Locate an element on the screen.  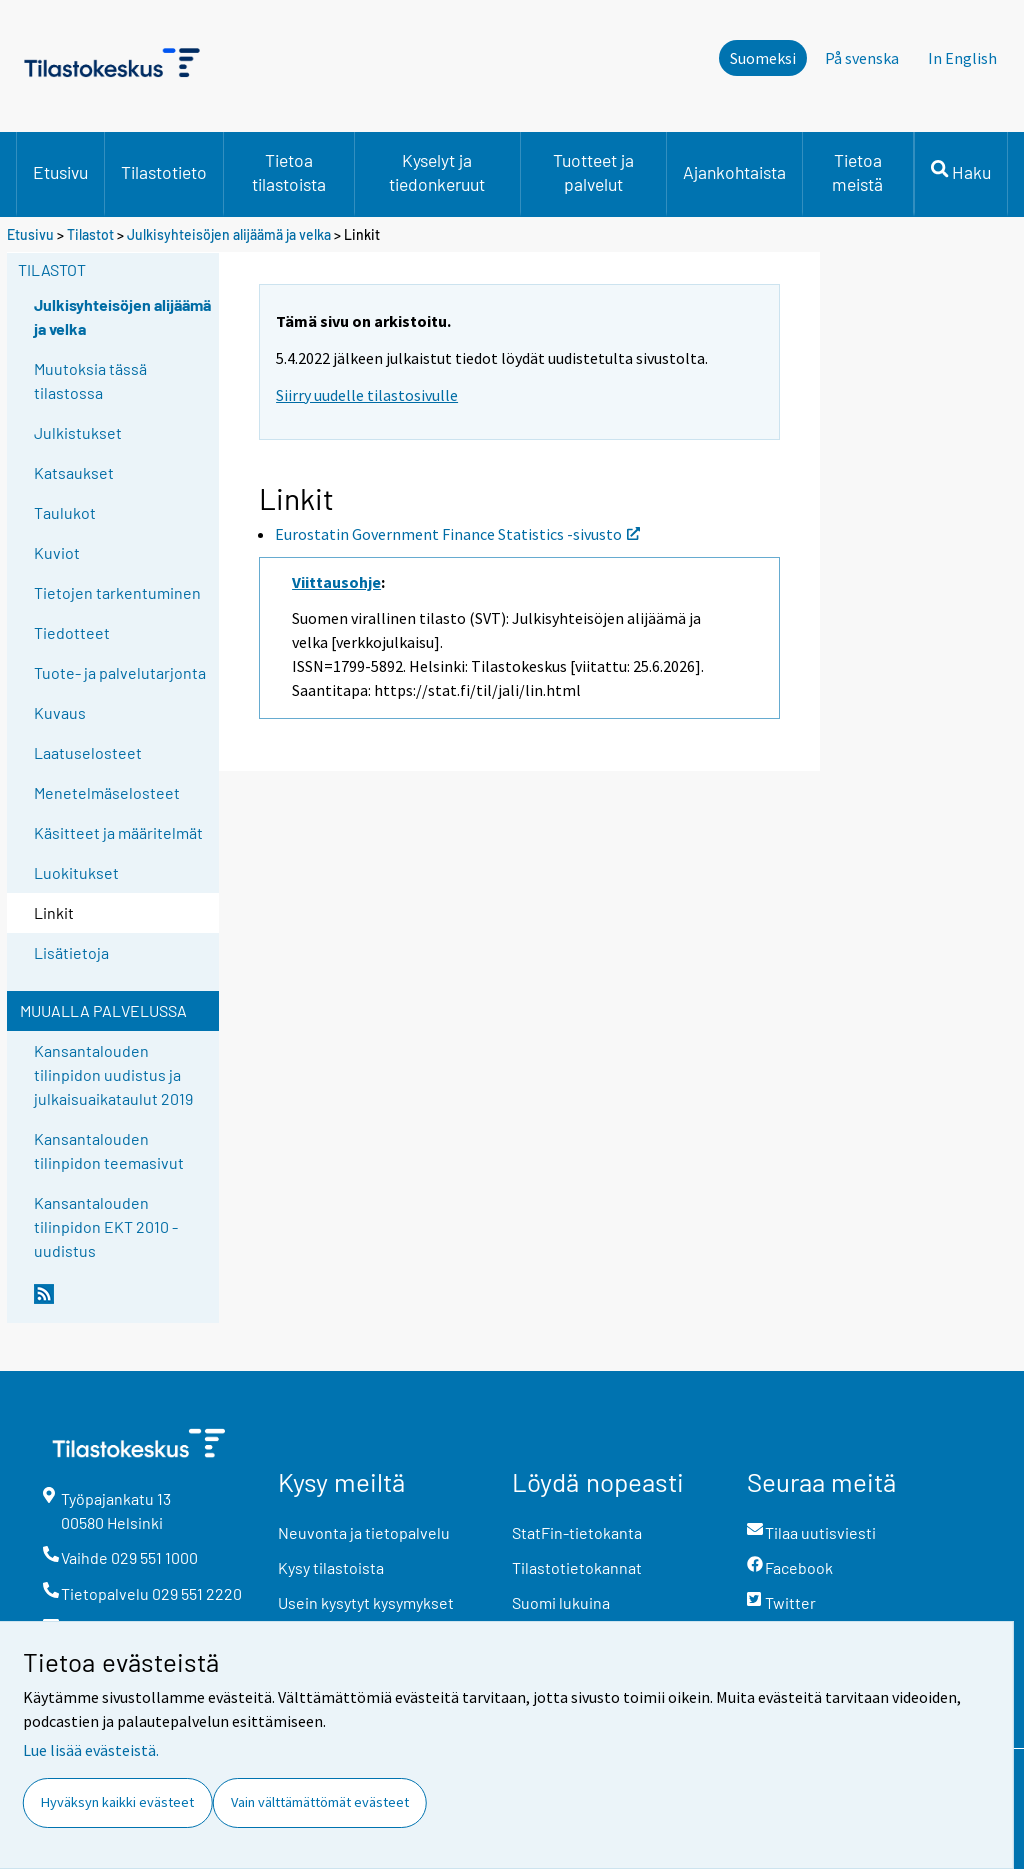
Kansantalouden tilinpidon uudistus ja julkaisuaikataulut 2019 is located at coordinates (113, 1074).